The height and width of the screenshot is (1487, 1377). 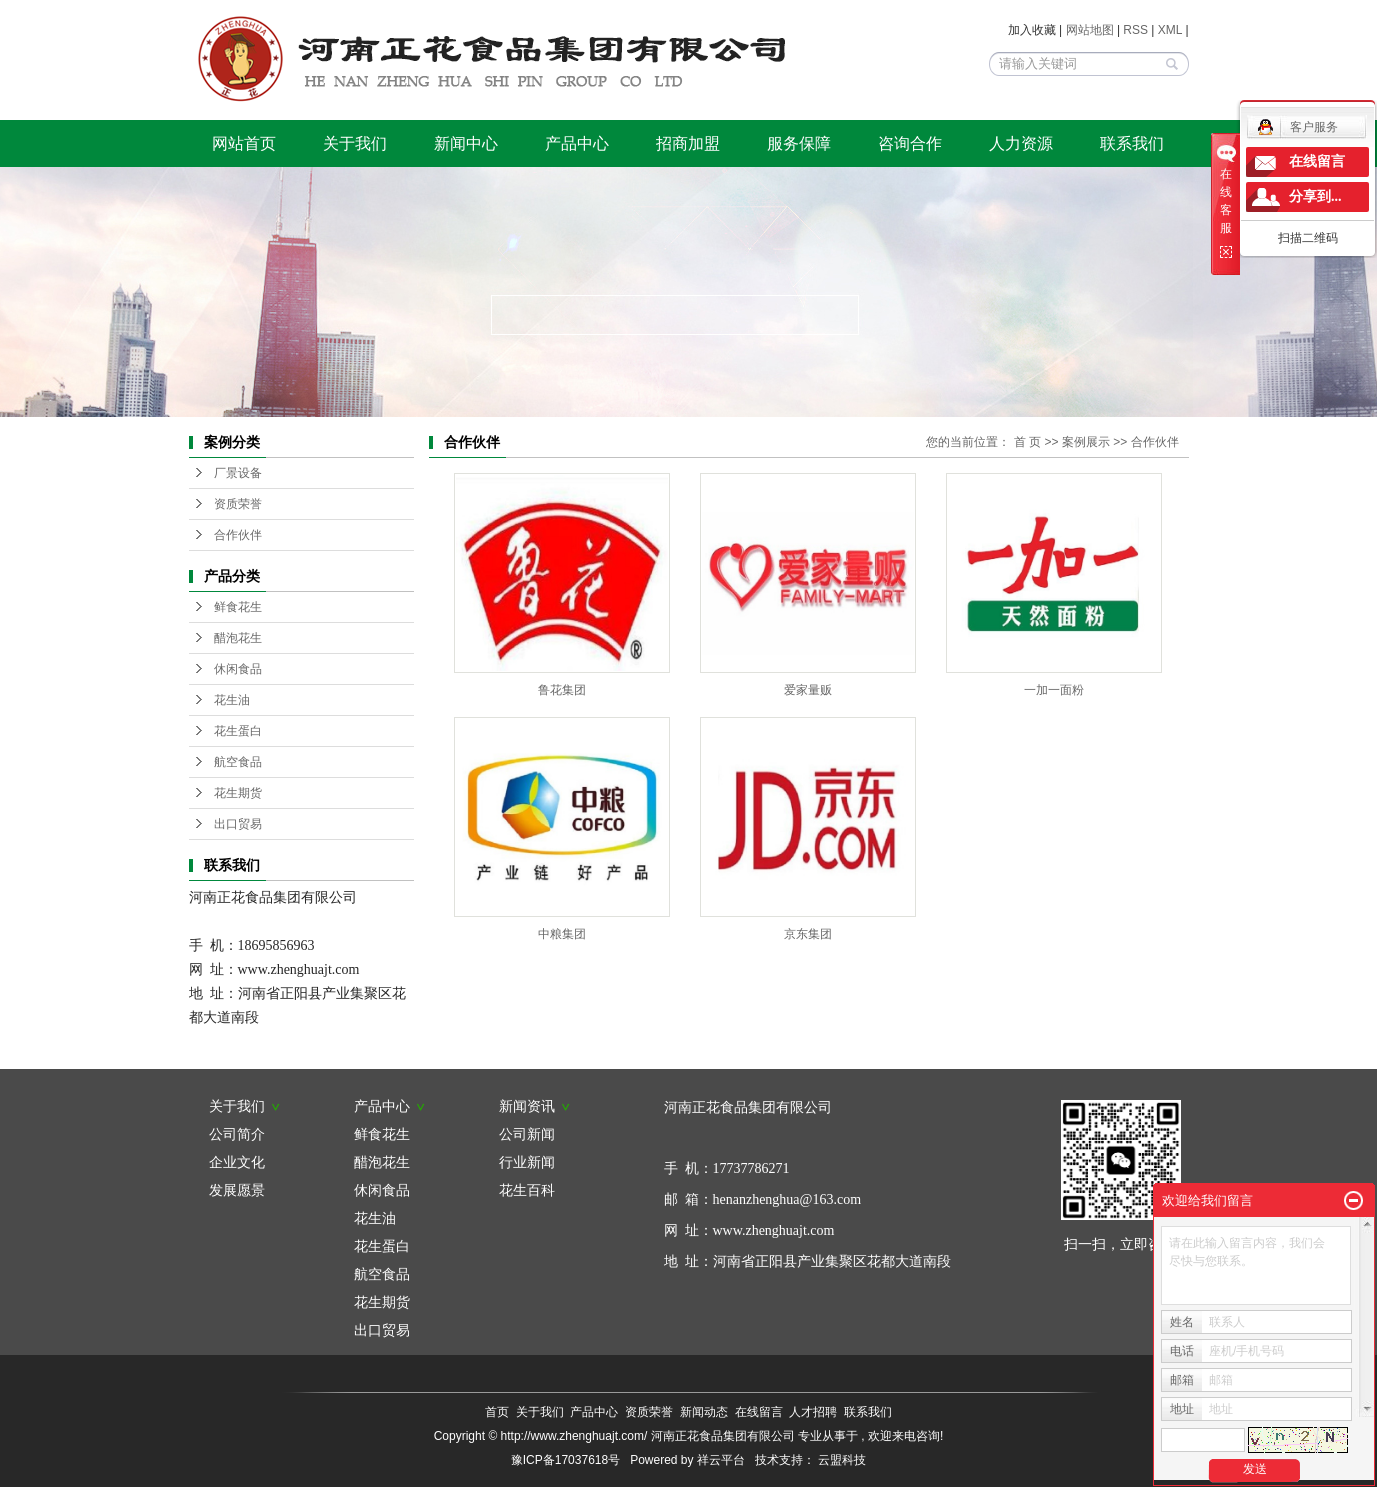 I want to click on 人才招聘, so click(x=813, y=1412).